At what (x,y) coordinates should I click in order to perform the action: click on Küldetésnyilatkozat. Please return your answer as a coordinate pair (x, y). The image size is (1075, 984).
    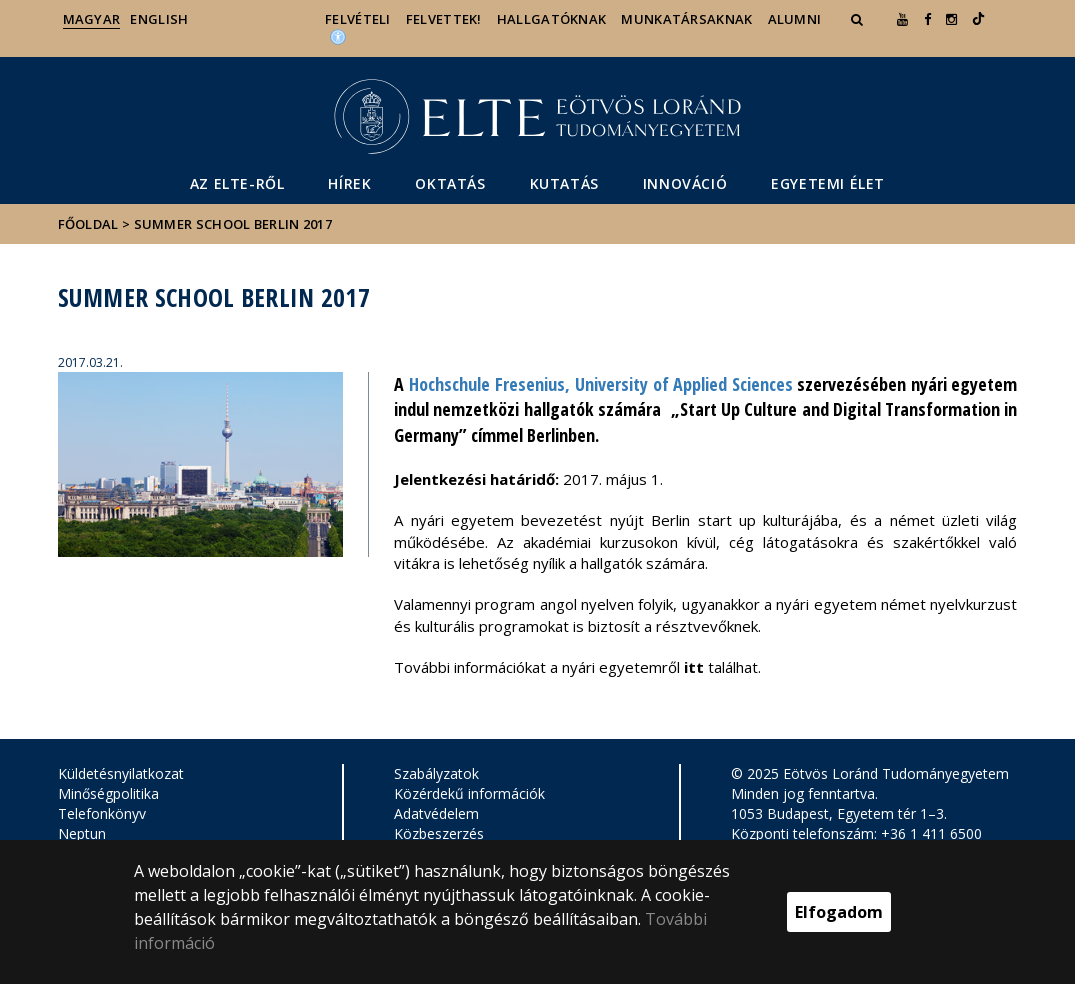
    Looking at the image, I should click on (121, 773).